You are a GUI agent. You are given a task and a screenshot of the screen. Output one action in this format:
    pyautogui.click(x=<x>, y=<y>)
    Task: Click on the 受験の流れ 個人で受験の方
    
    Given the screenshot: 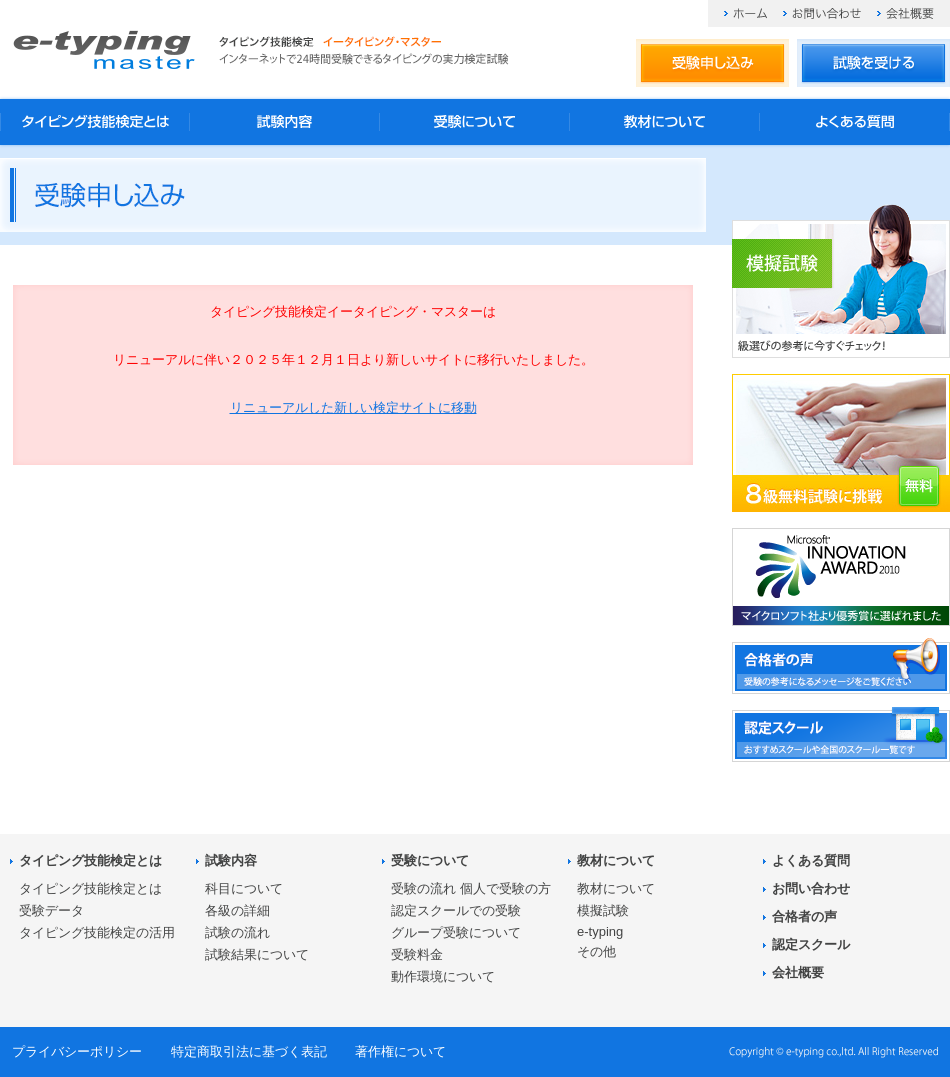 What is the action you would take?
    pyautogui.click(x=471, y=888)
    